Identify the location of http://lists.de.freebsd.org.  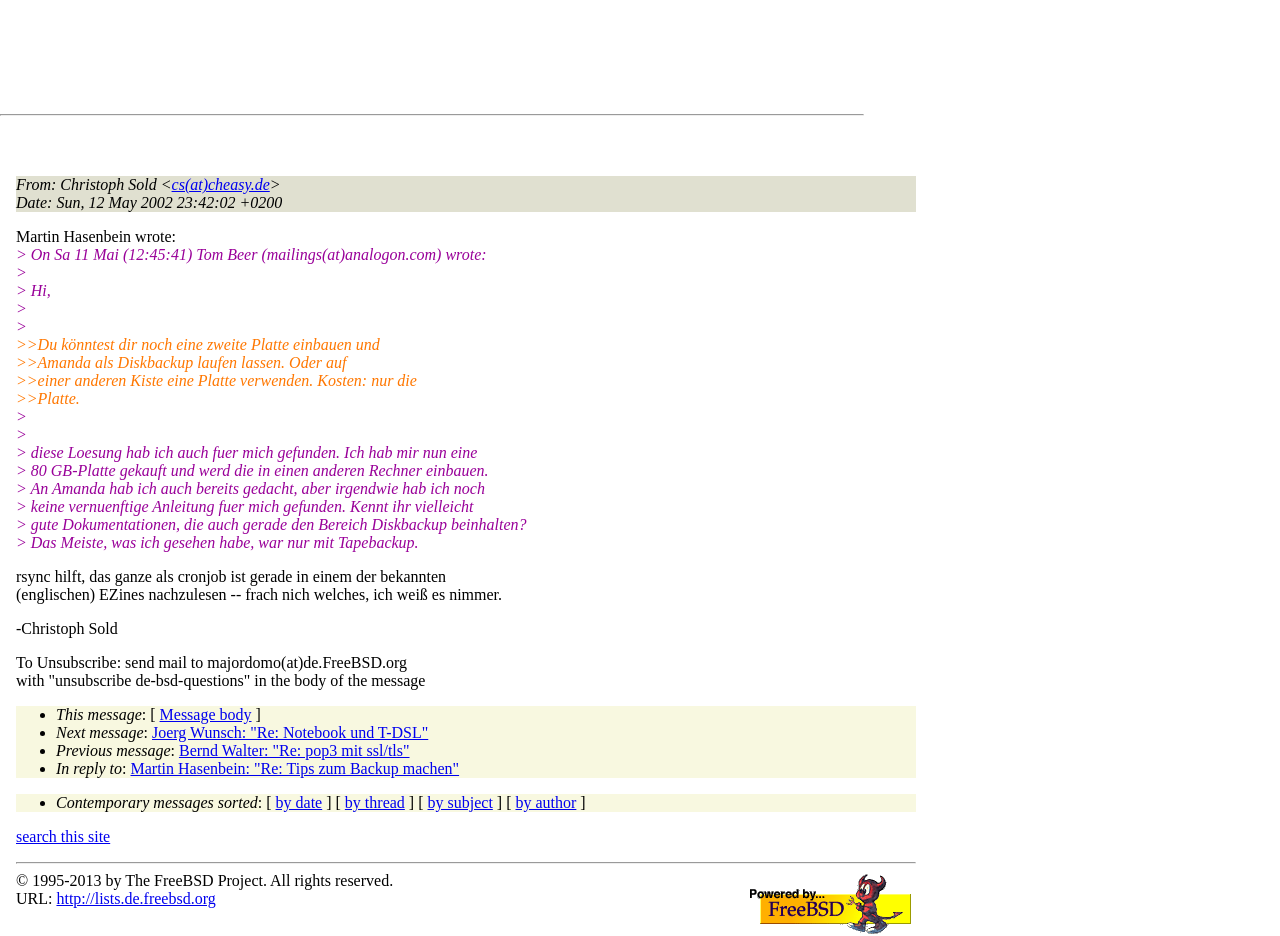
(135, 898).